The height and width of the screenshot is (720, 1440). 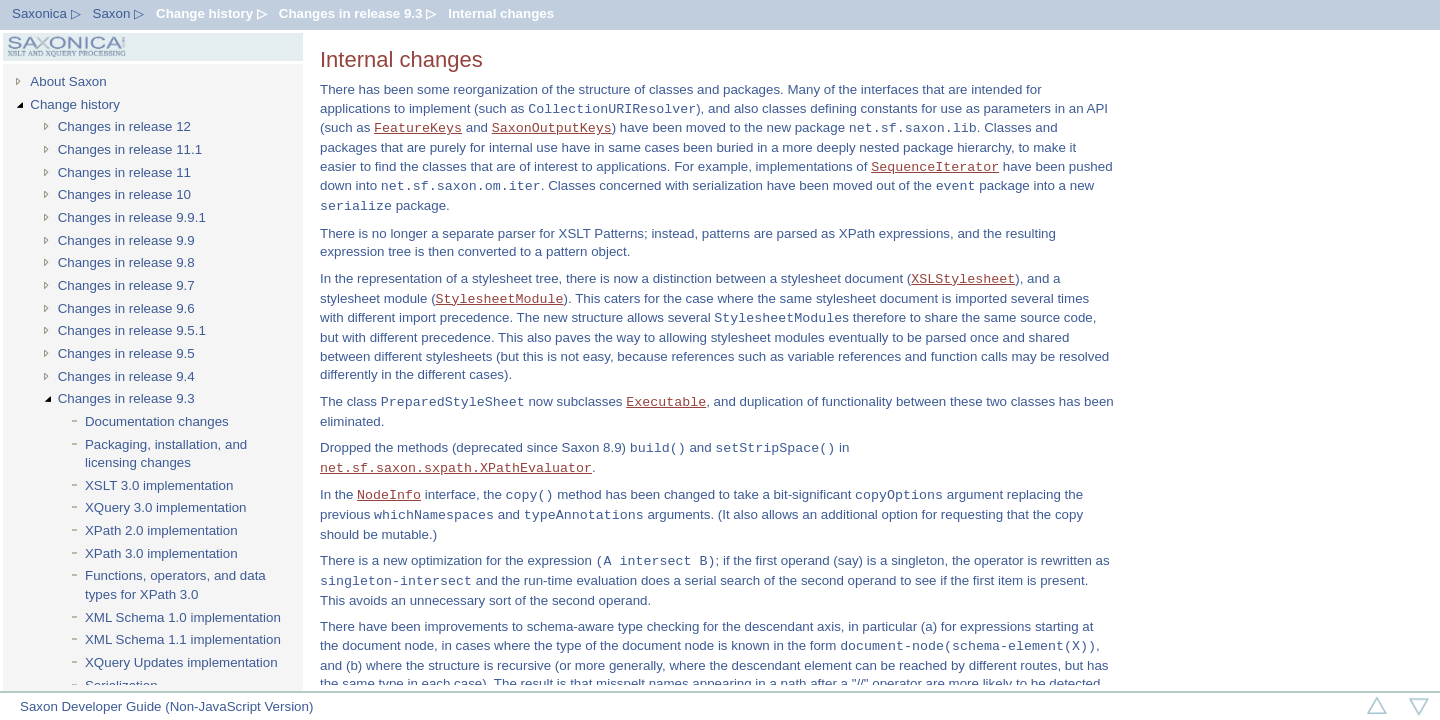 What do you see at coordinates (456, 468) in the screenshot?
I see `net.sf.saxon.sxpath.XPathEvaluator` at bounding box center [456, 468].